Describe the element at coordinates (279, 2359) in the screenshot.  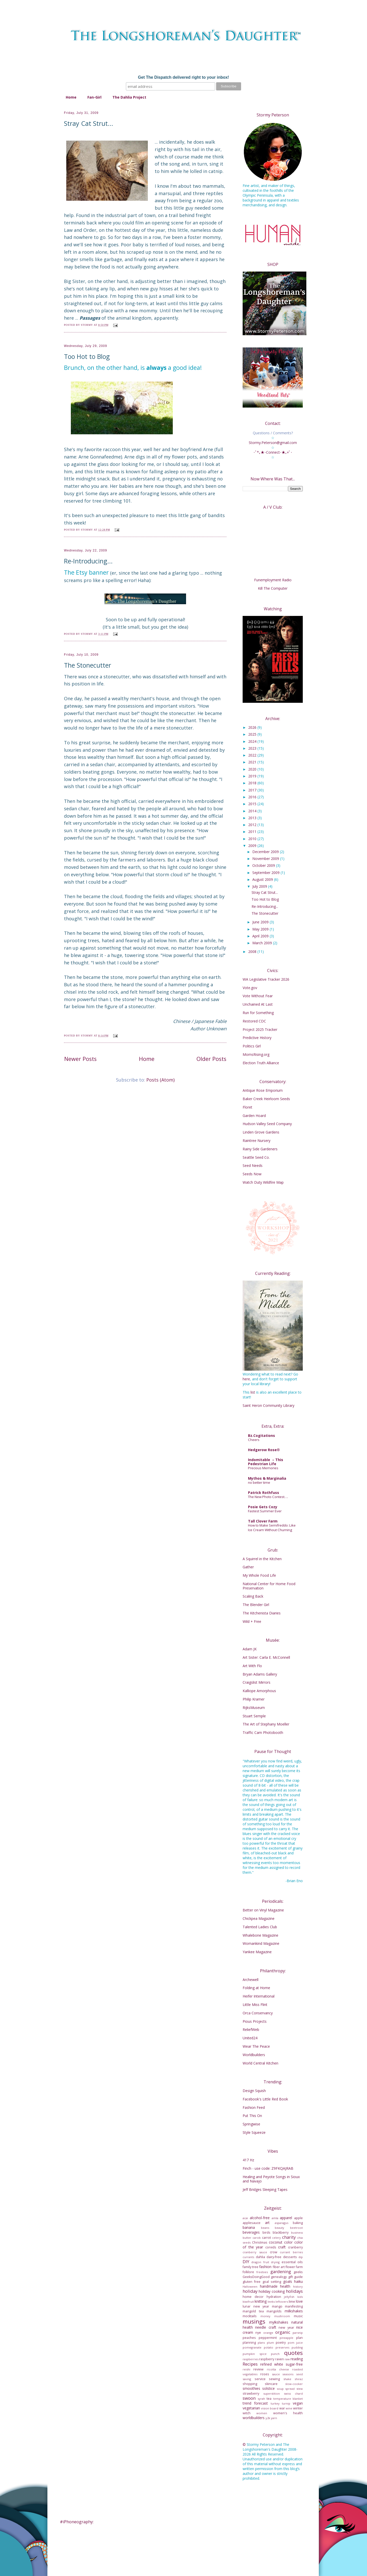
I see `raven` at that location.